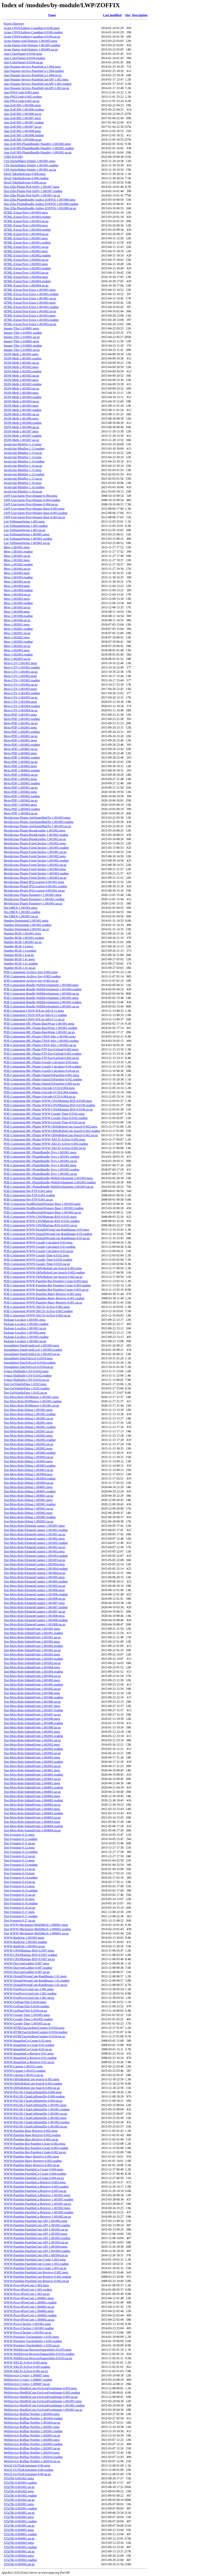 This screenshot has height=2576, width=214. Describe the element at coordinates (37, 1980) in the screenshot. I see `WWW-DoingItWrongCom-RandImage-1.01.readme` at that location.